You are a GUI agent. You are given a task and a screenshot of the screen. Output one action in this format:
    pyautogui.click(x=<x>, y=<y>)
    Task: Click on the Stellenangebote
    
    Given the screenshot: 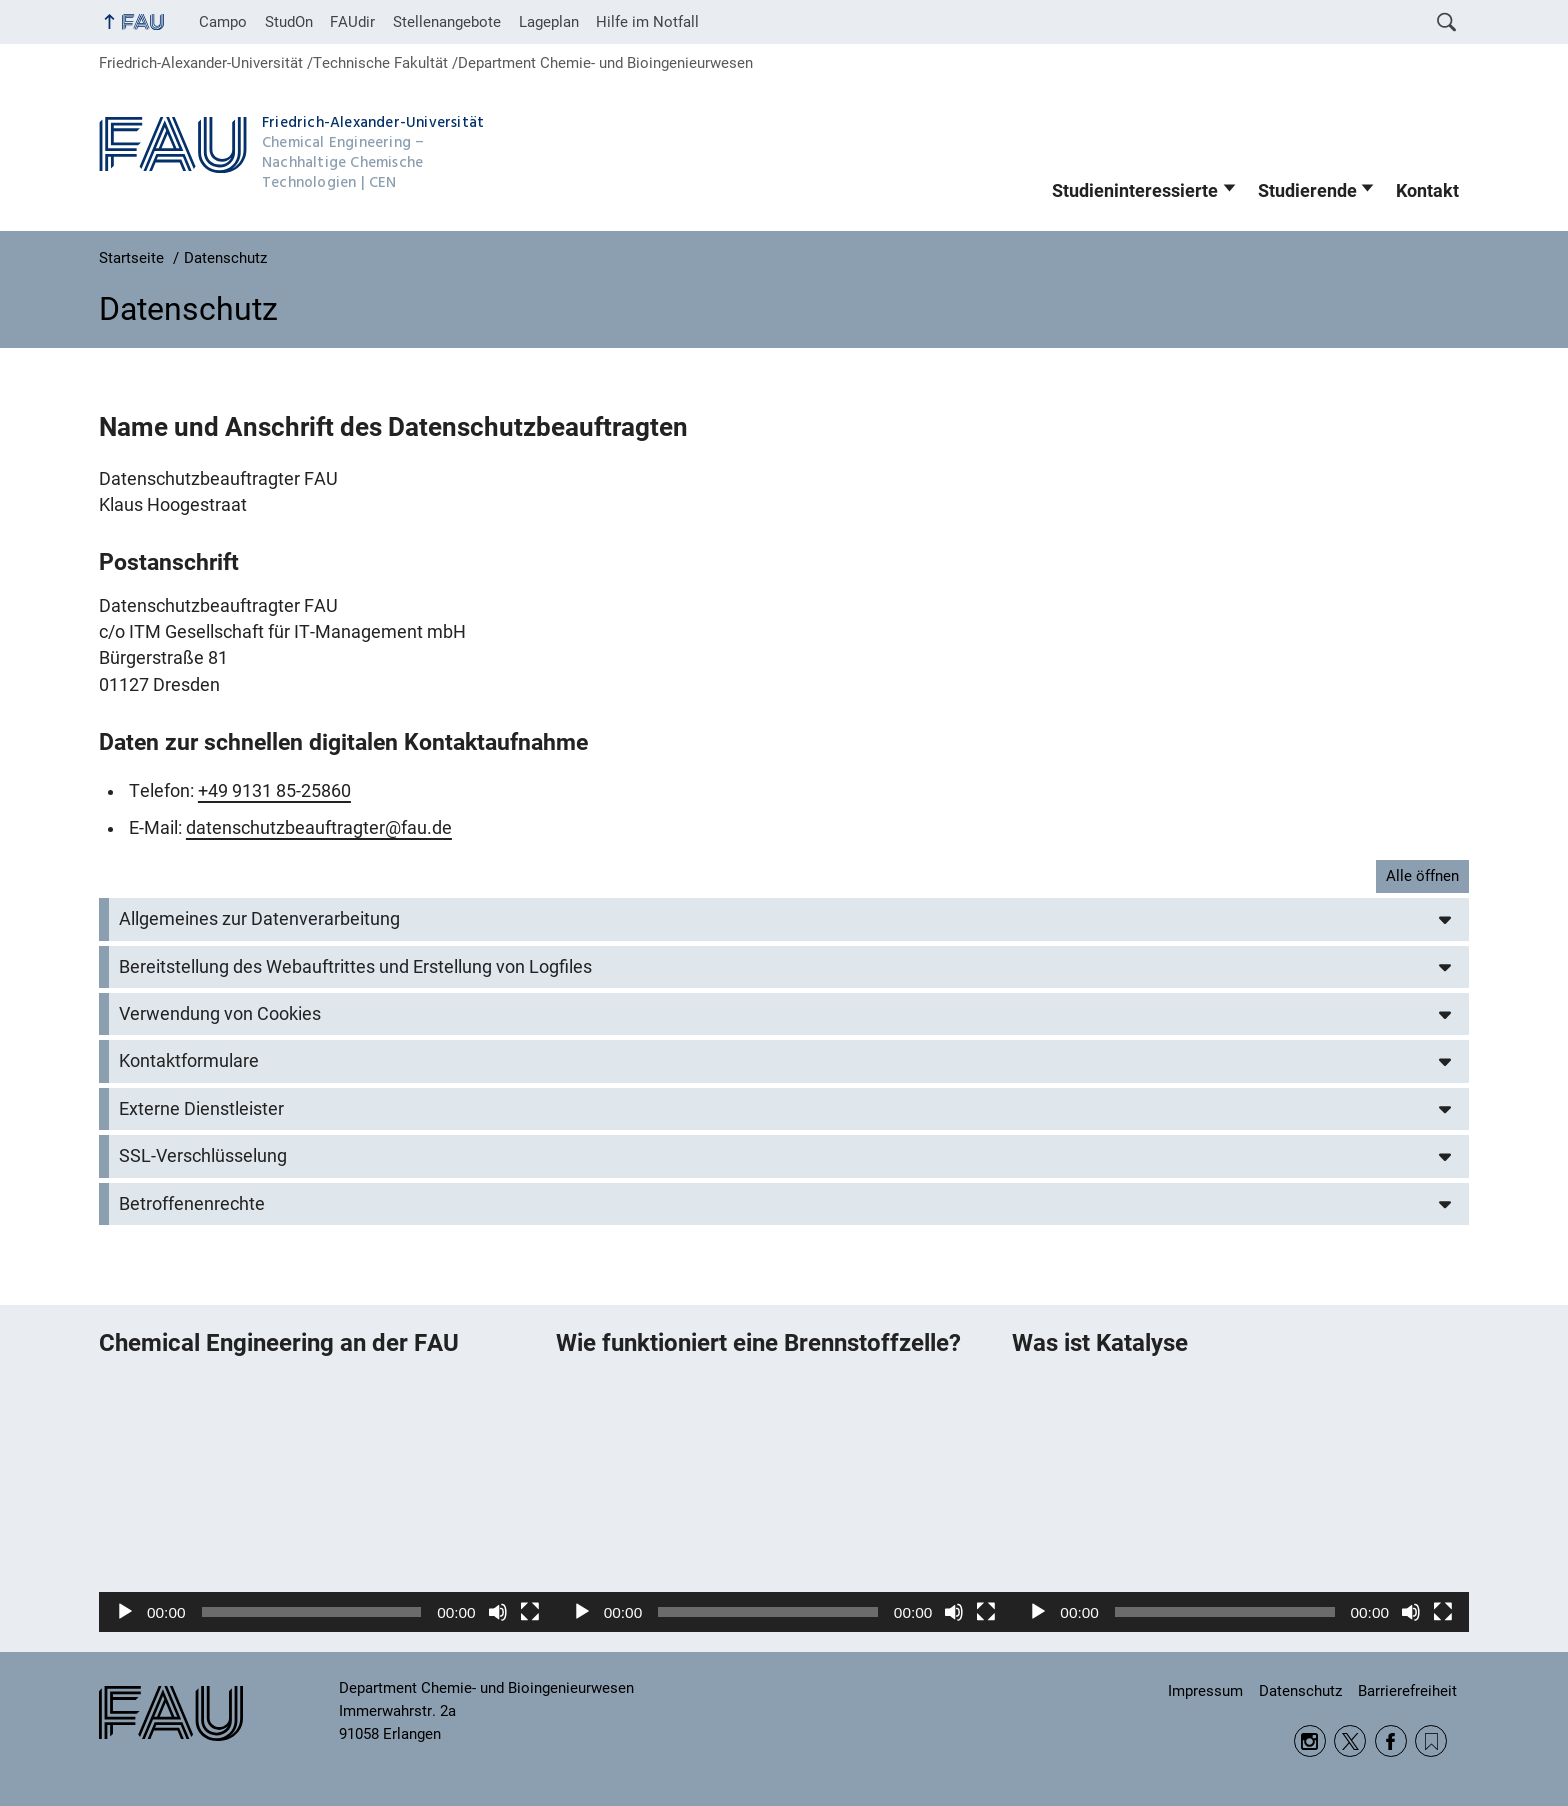 What is the action you would take?
    pyautogui.click(x=447, y=22)
    